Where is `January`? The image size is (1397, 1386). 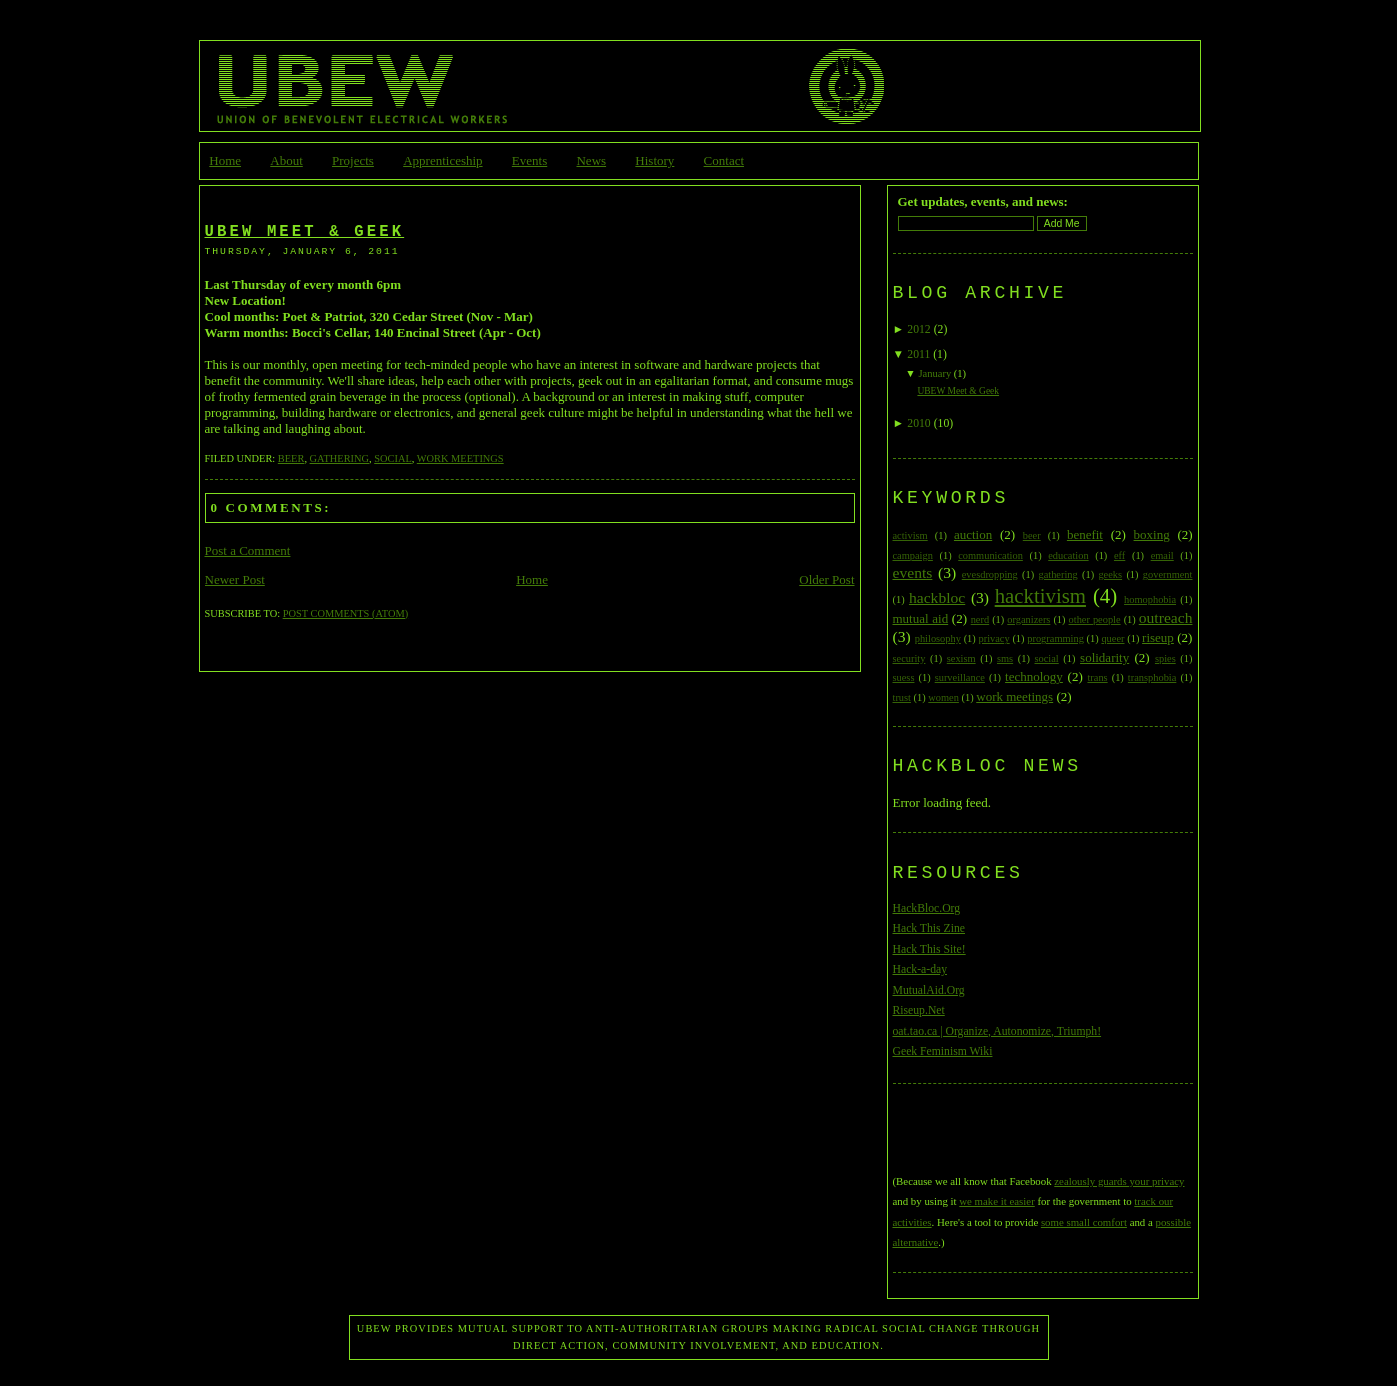 January is located at coordinates (934, 373).